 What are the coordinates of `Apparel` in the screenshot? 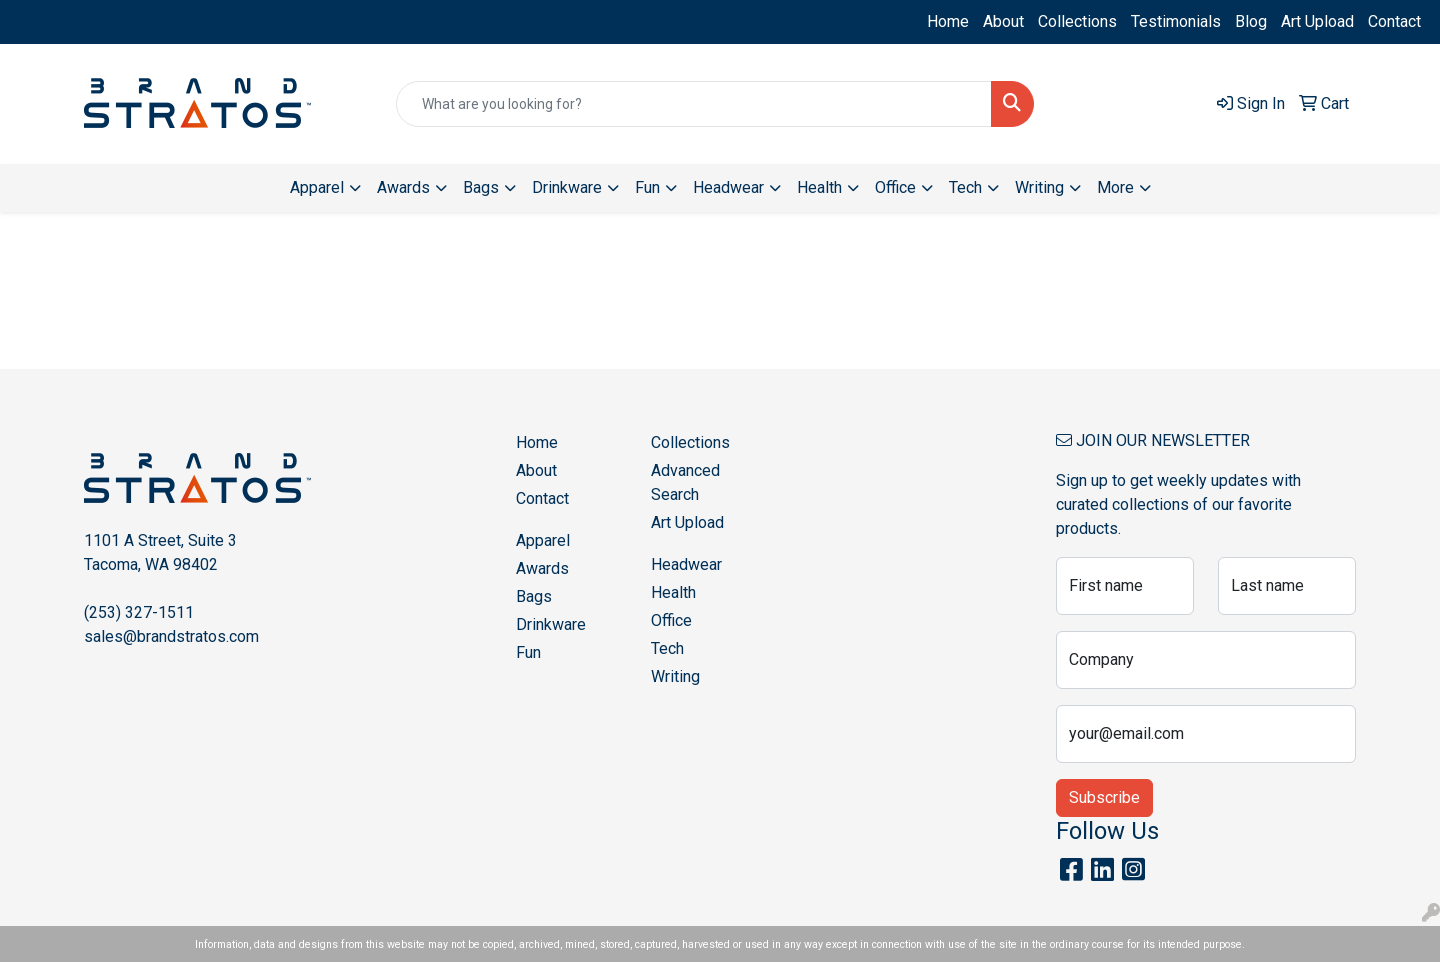 It's located at (543, 540).